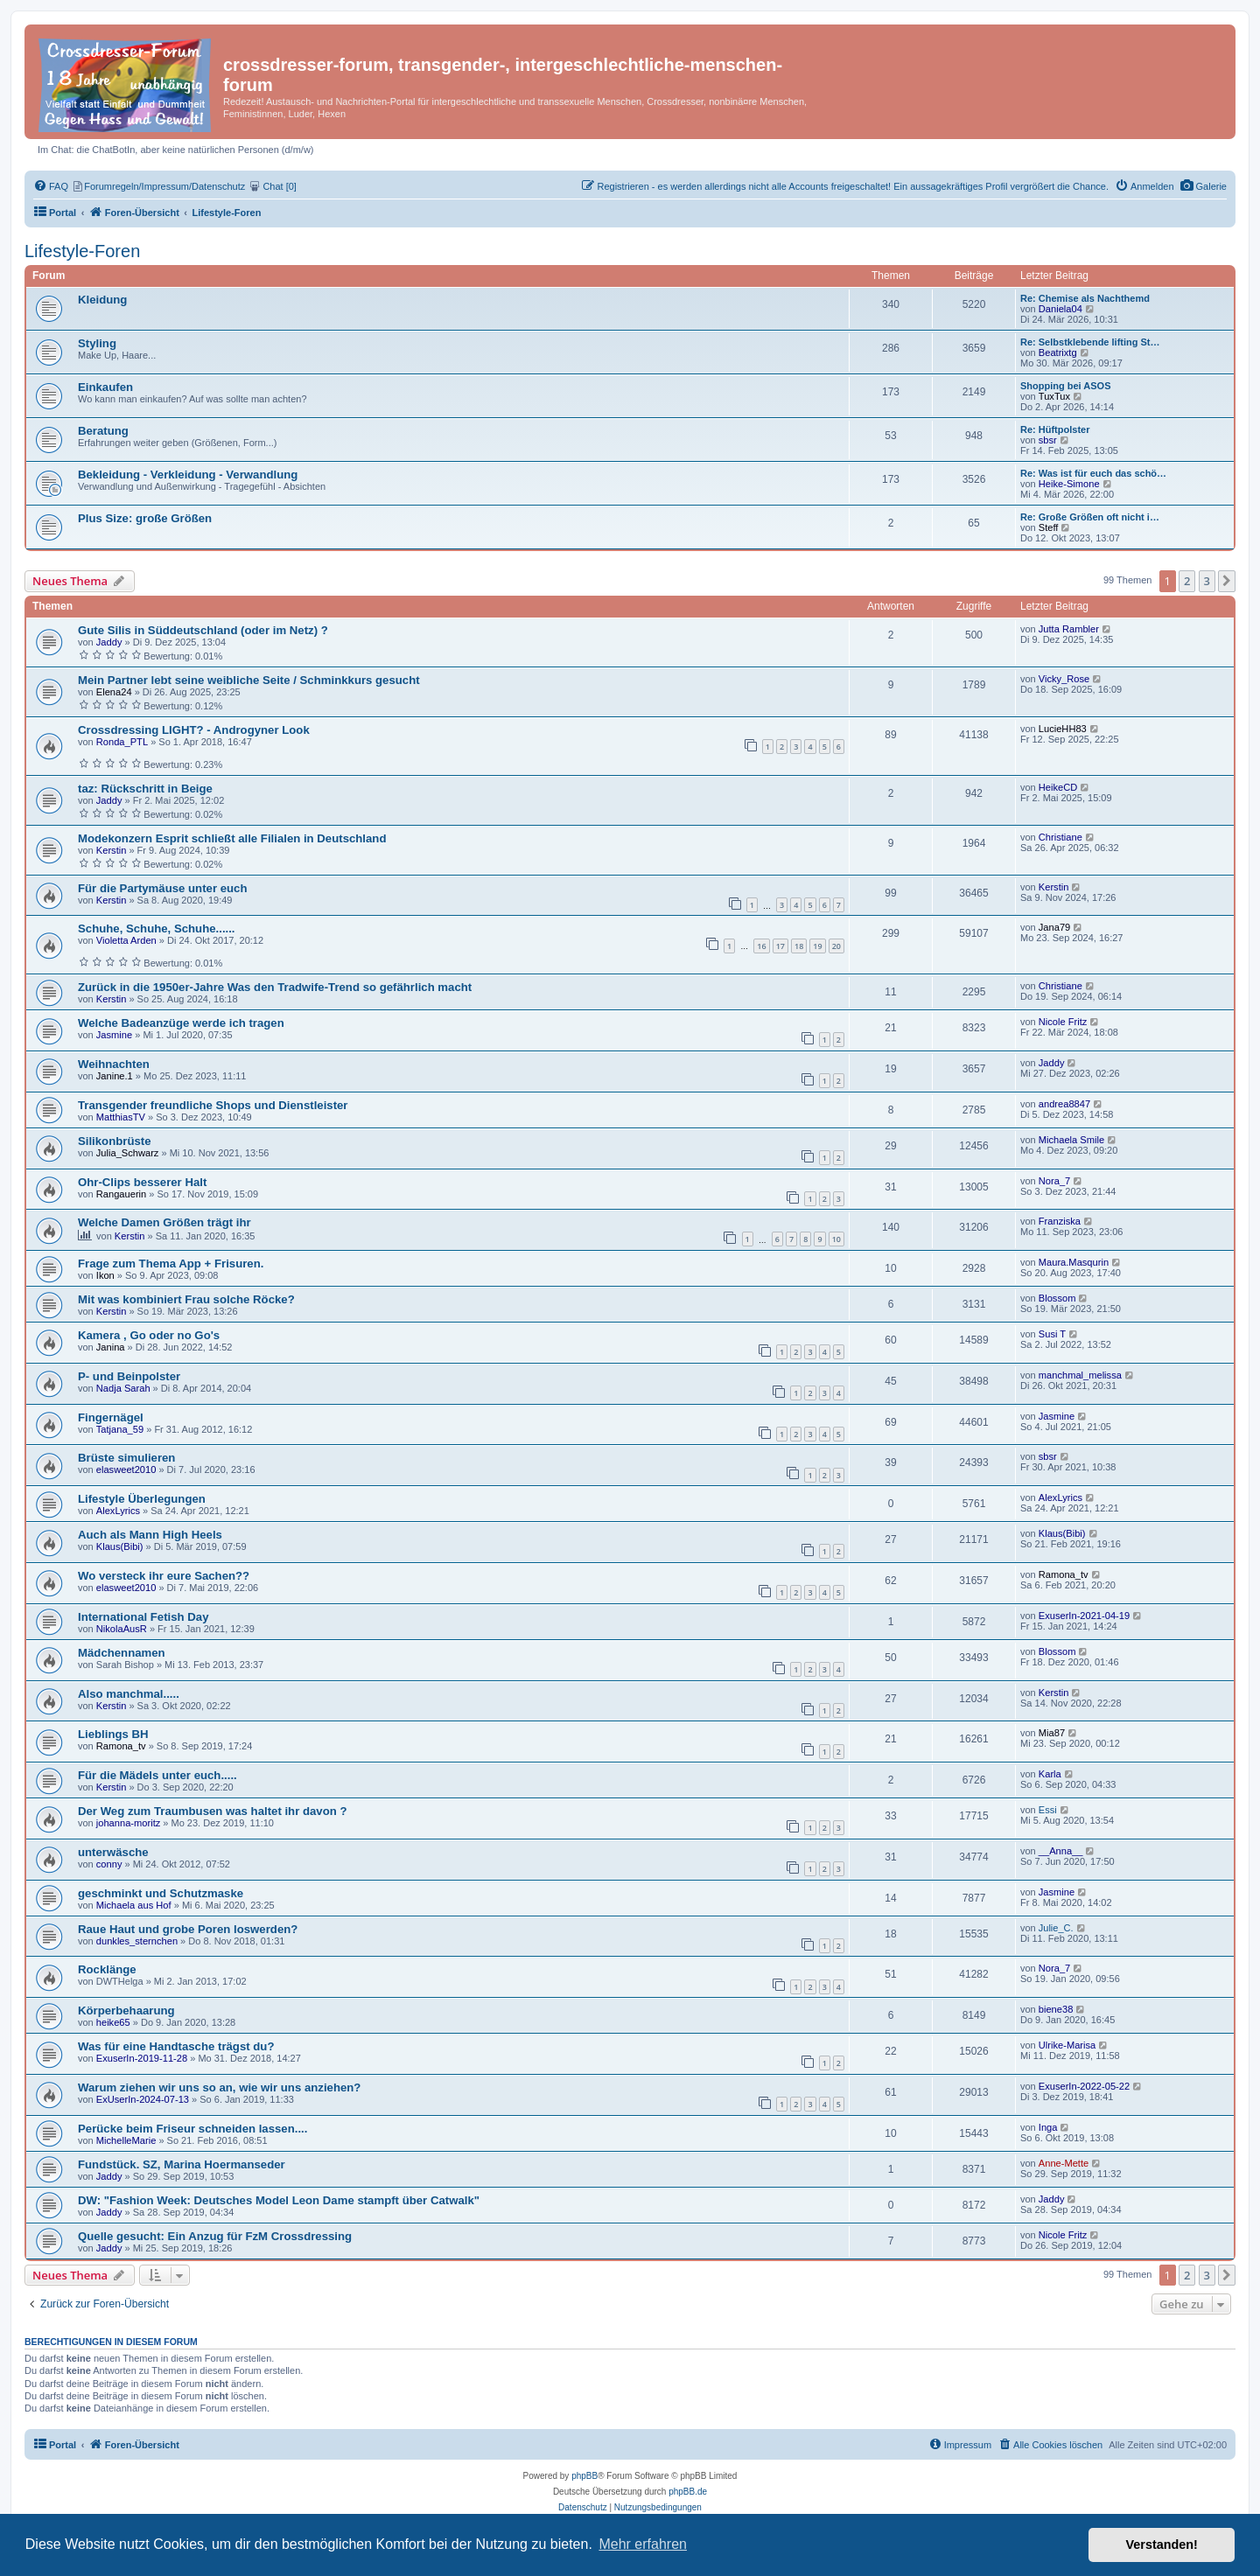 This screenshot has height=2576, width=1260. I want to click on MichelleMarie, so click(126, 2140).